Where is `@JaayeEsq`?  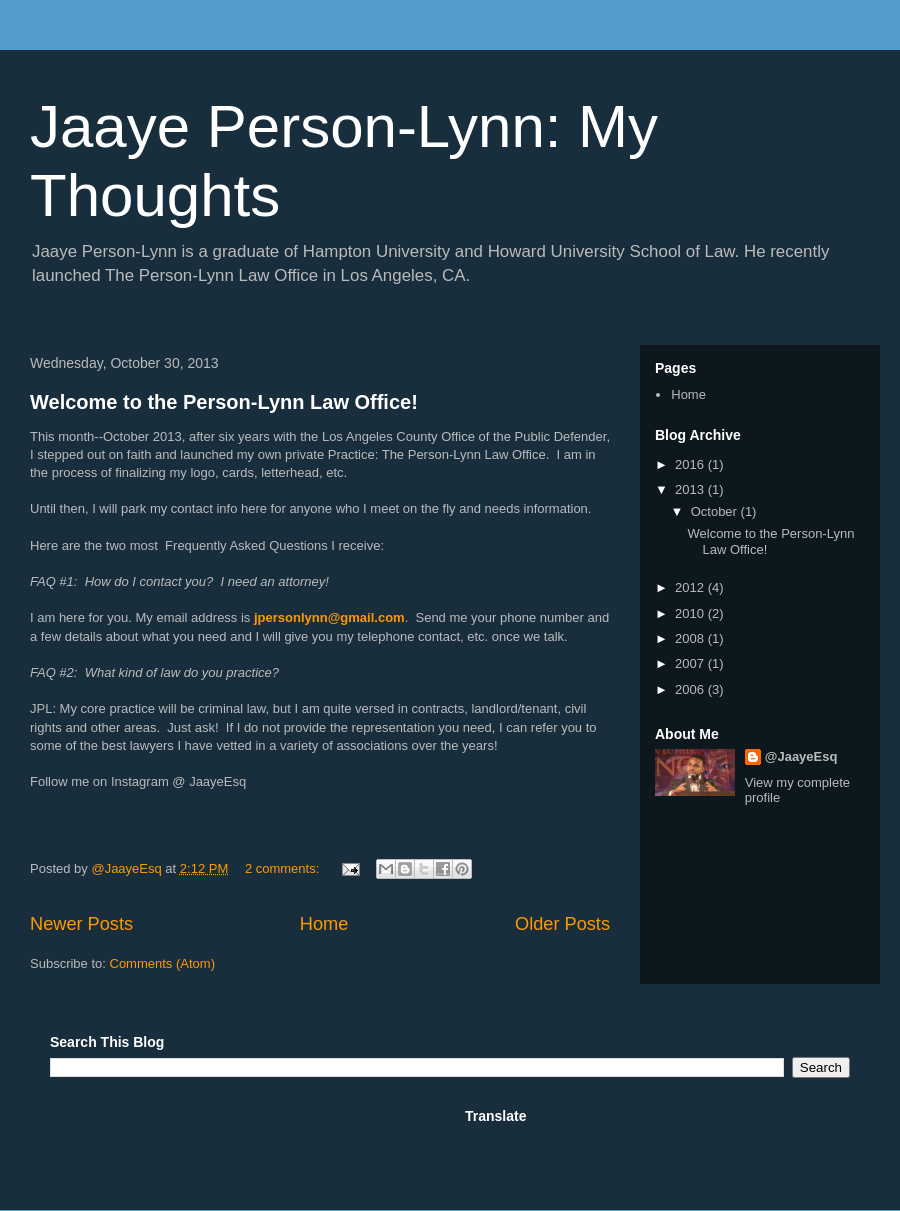
@JaayeEsq is located at coordinates (801, 756).